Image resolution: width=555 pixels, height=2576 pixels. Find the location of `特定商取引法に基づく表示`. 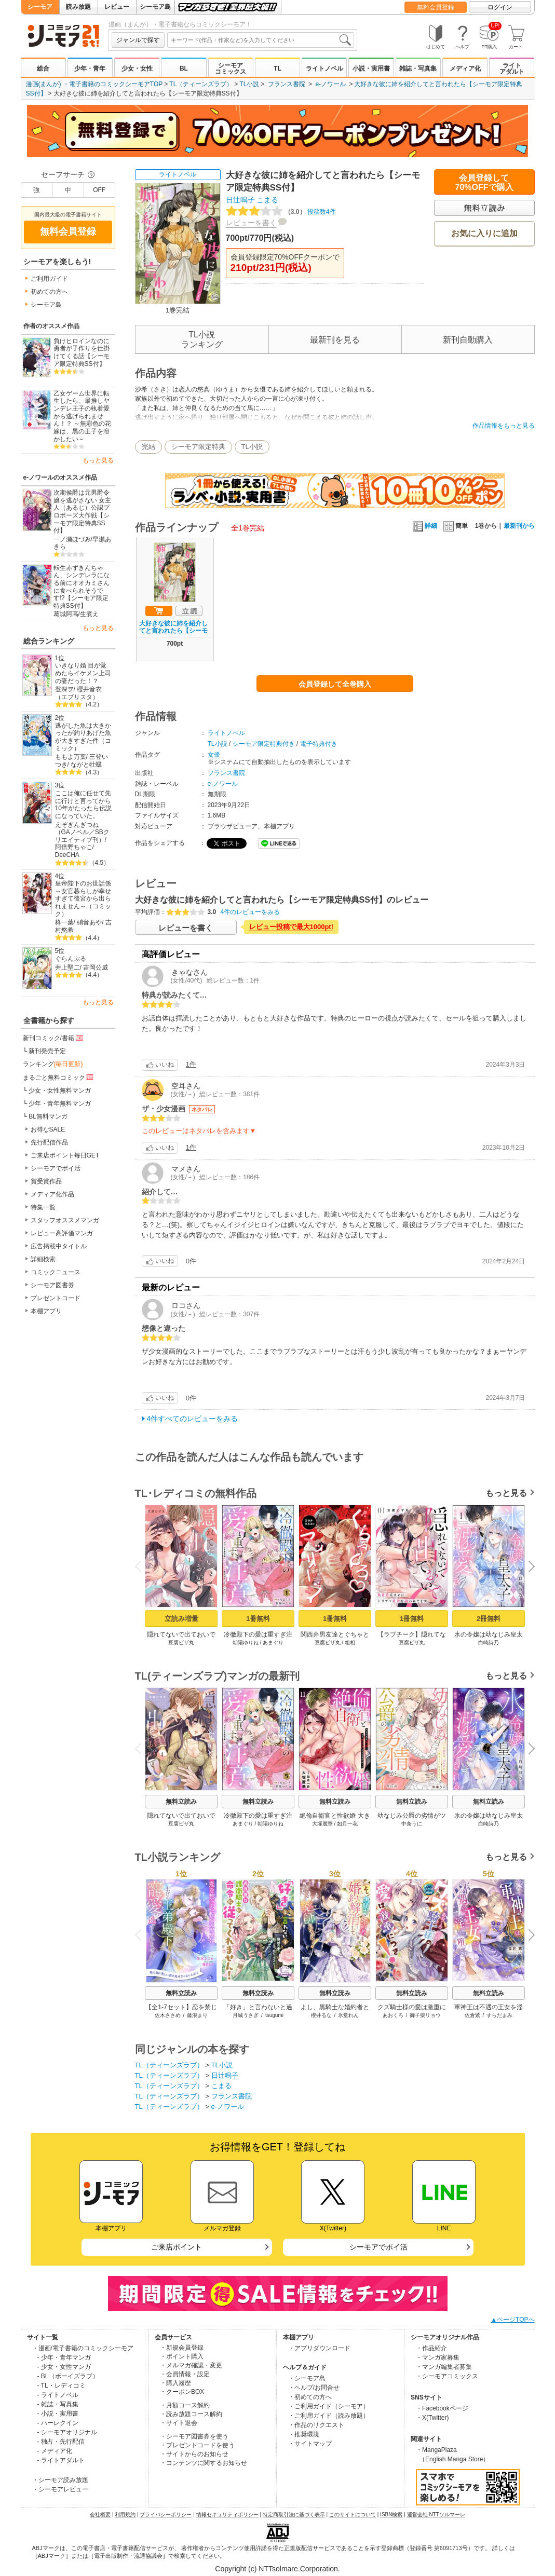

特定商取引法に基づく表示 is located at coordinates (294, 2514).